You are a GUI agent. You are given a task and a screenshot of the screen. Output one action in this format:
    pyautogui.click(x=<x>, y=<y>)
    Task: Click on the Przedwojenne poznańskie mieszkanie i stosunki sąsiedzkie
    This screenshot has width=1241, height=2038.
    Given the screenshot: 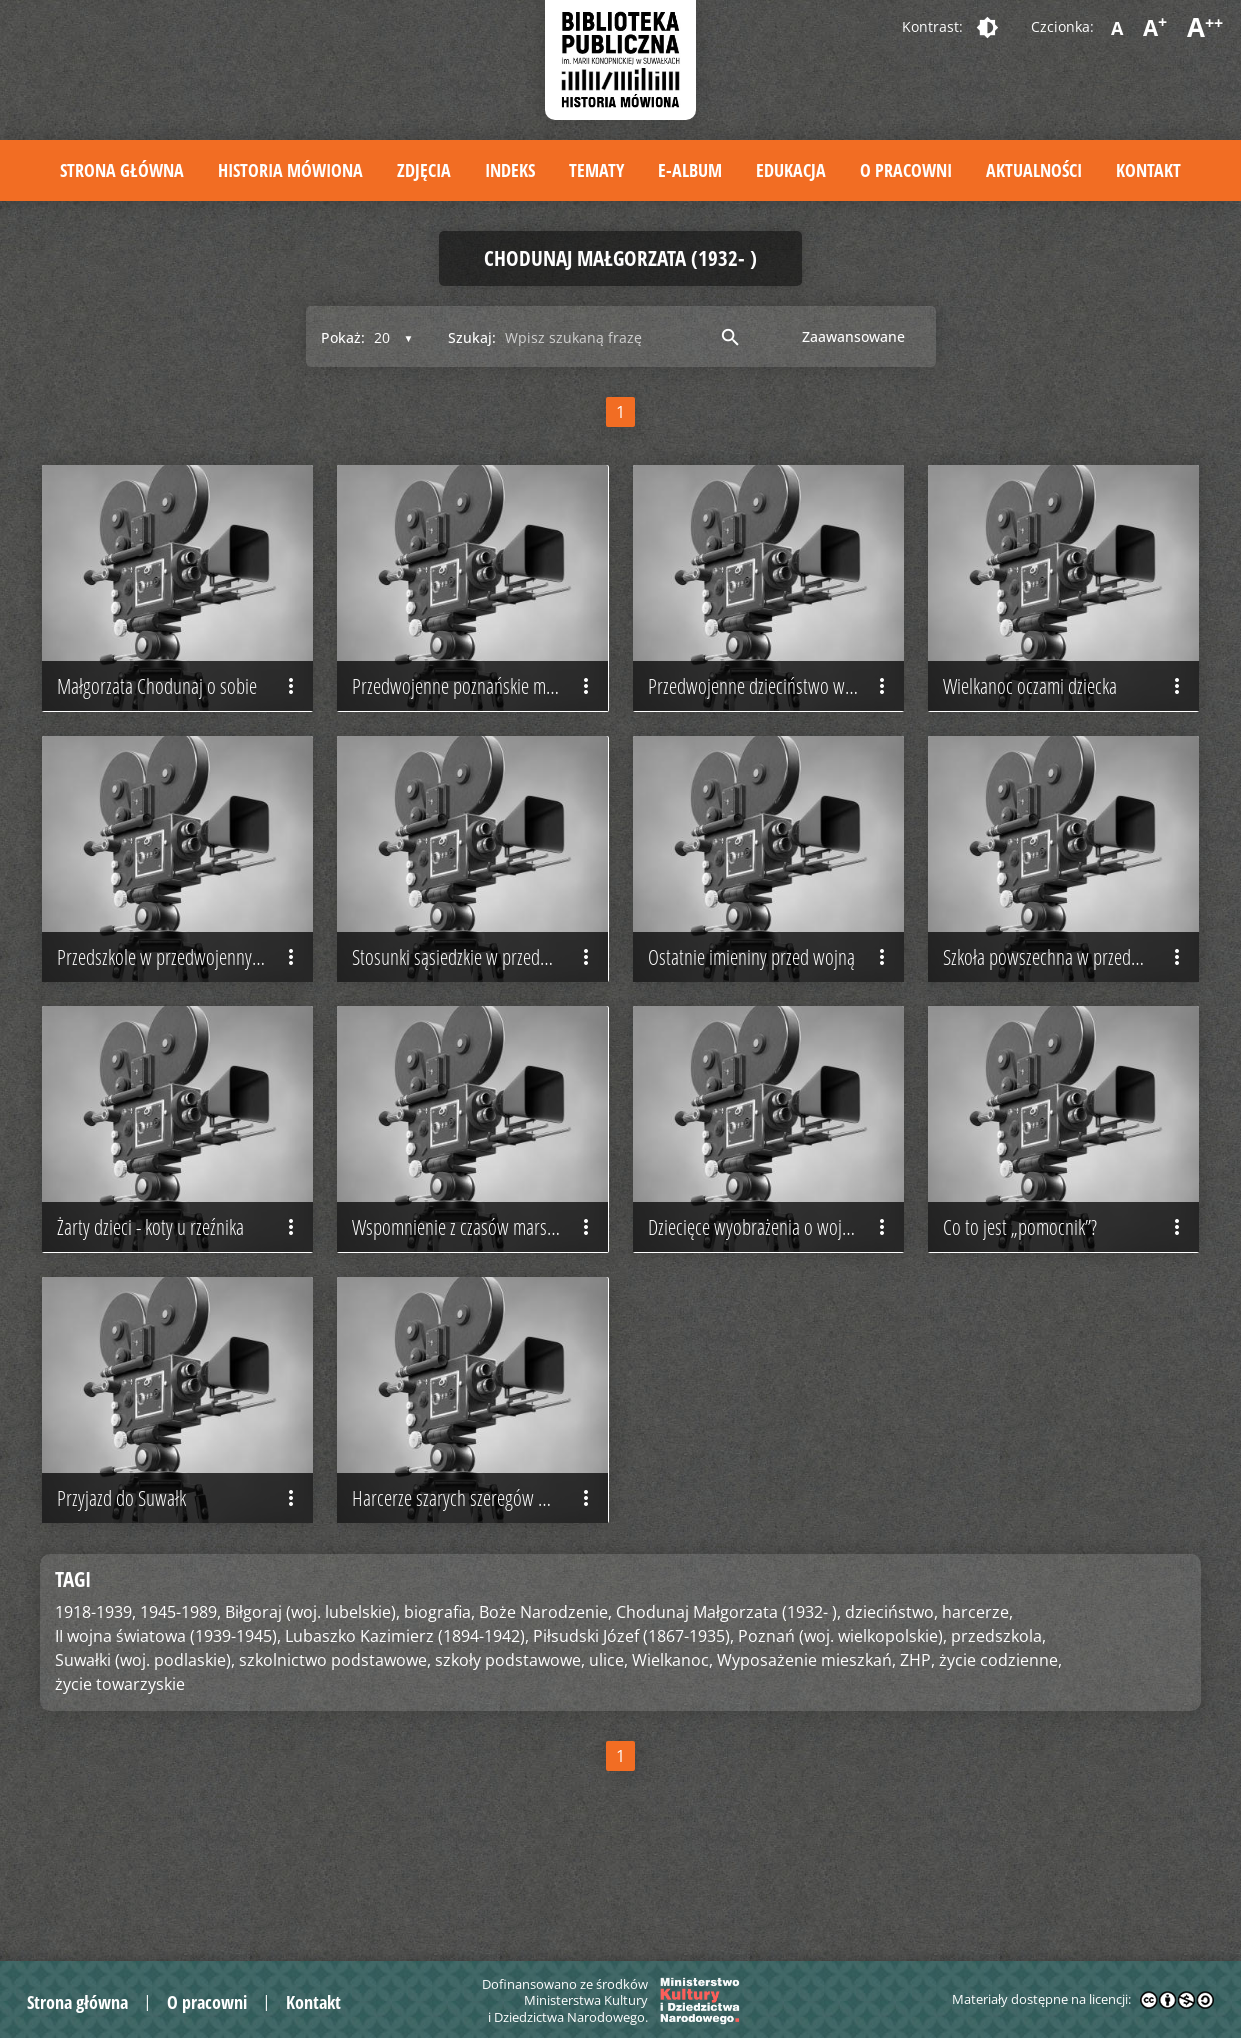 What is the action you would take?
    pyautogui.click(x=480, y=711)
    